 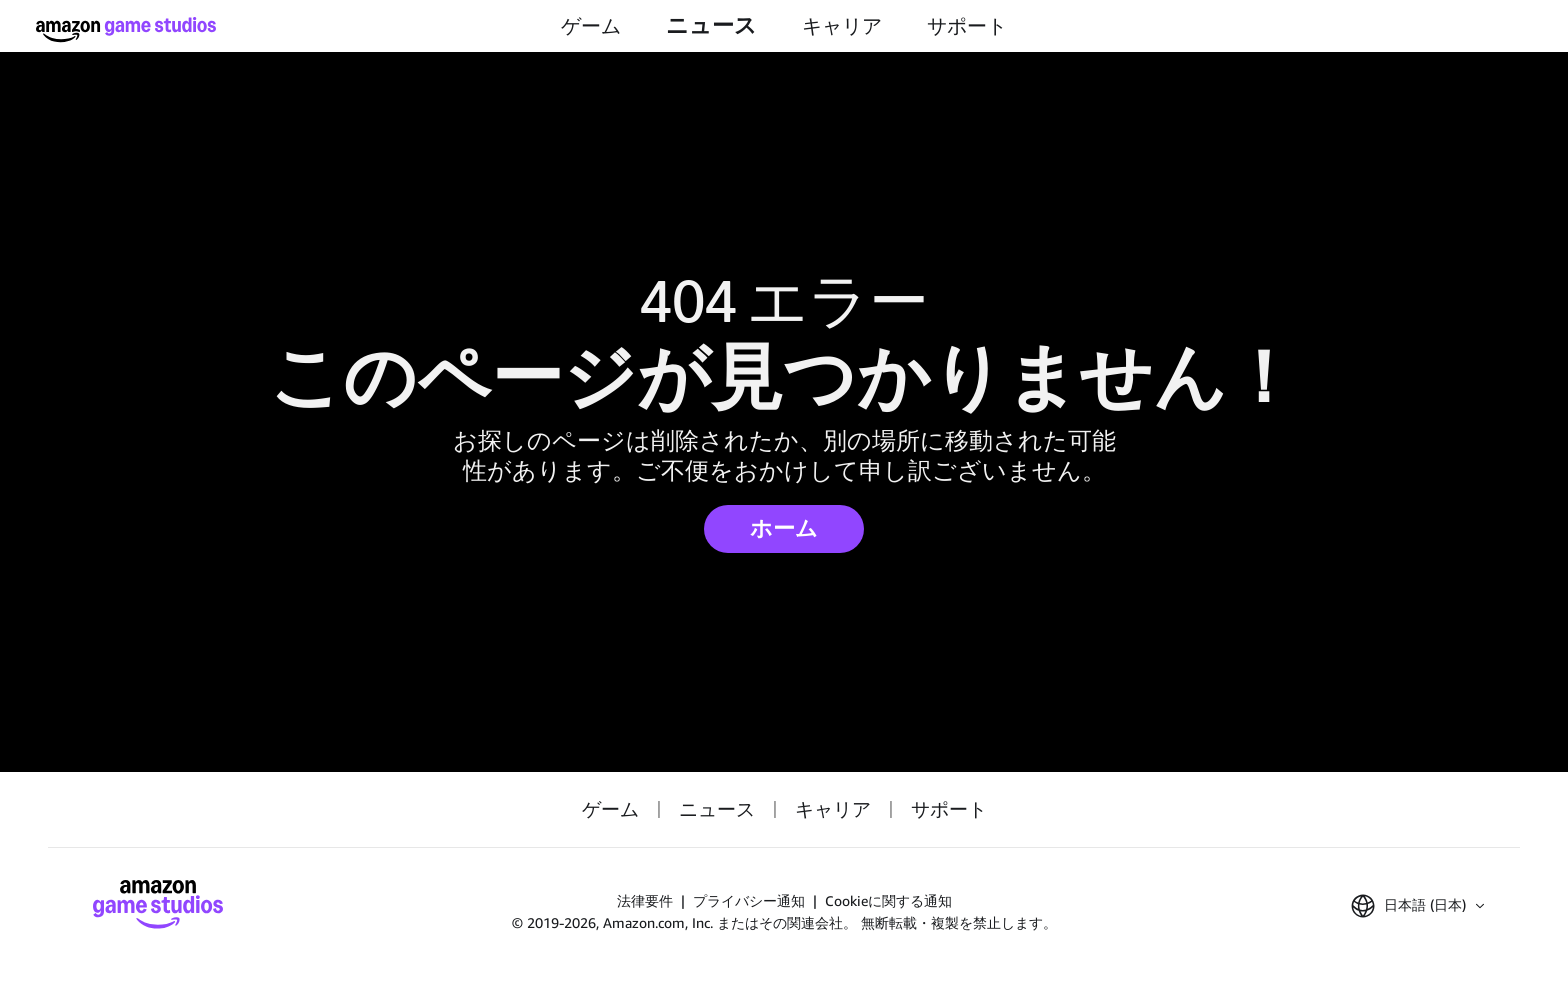 What do you see at coordinates (967, 26) in the screenshot?
I see `サポート` at bounding box center [967, 26].